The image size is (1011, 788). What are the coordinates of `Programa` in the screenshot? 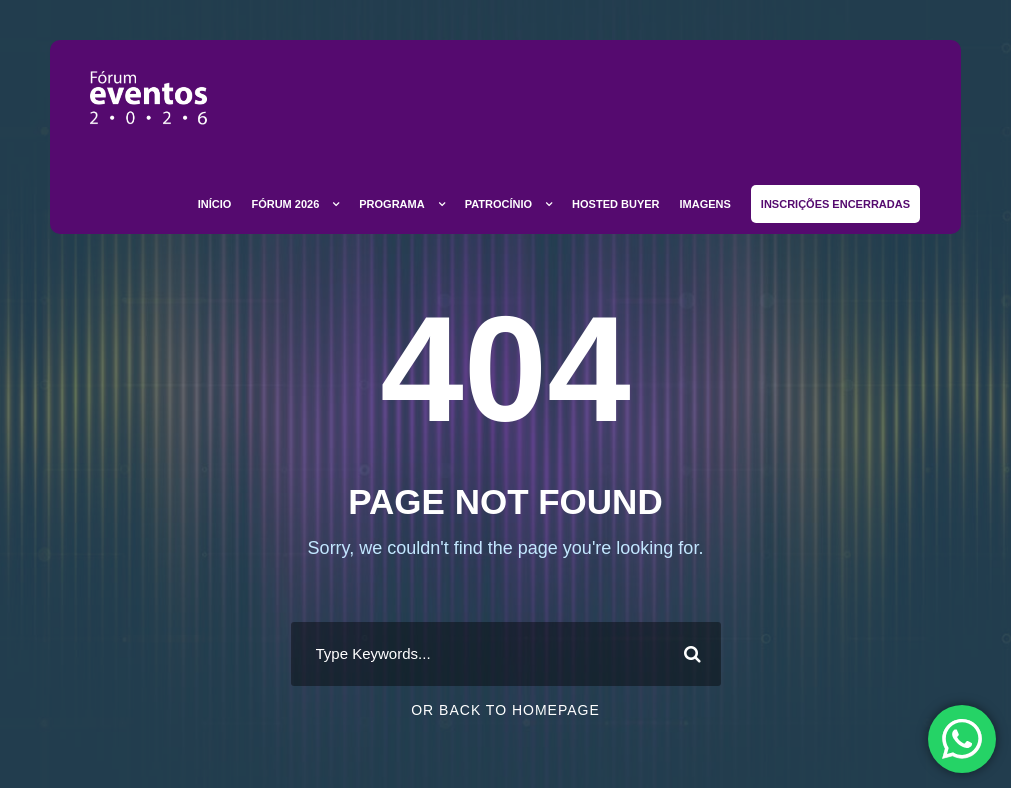 It's located at (391, 204).